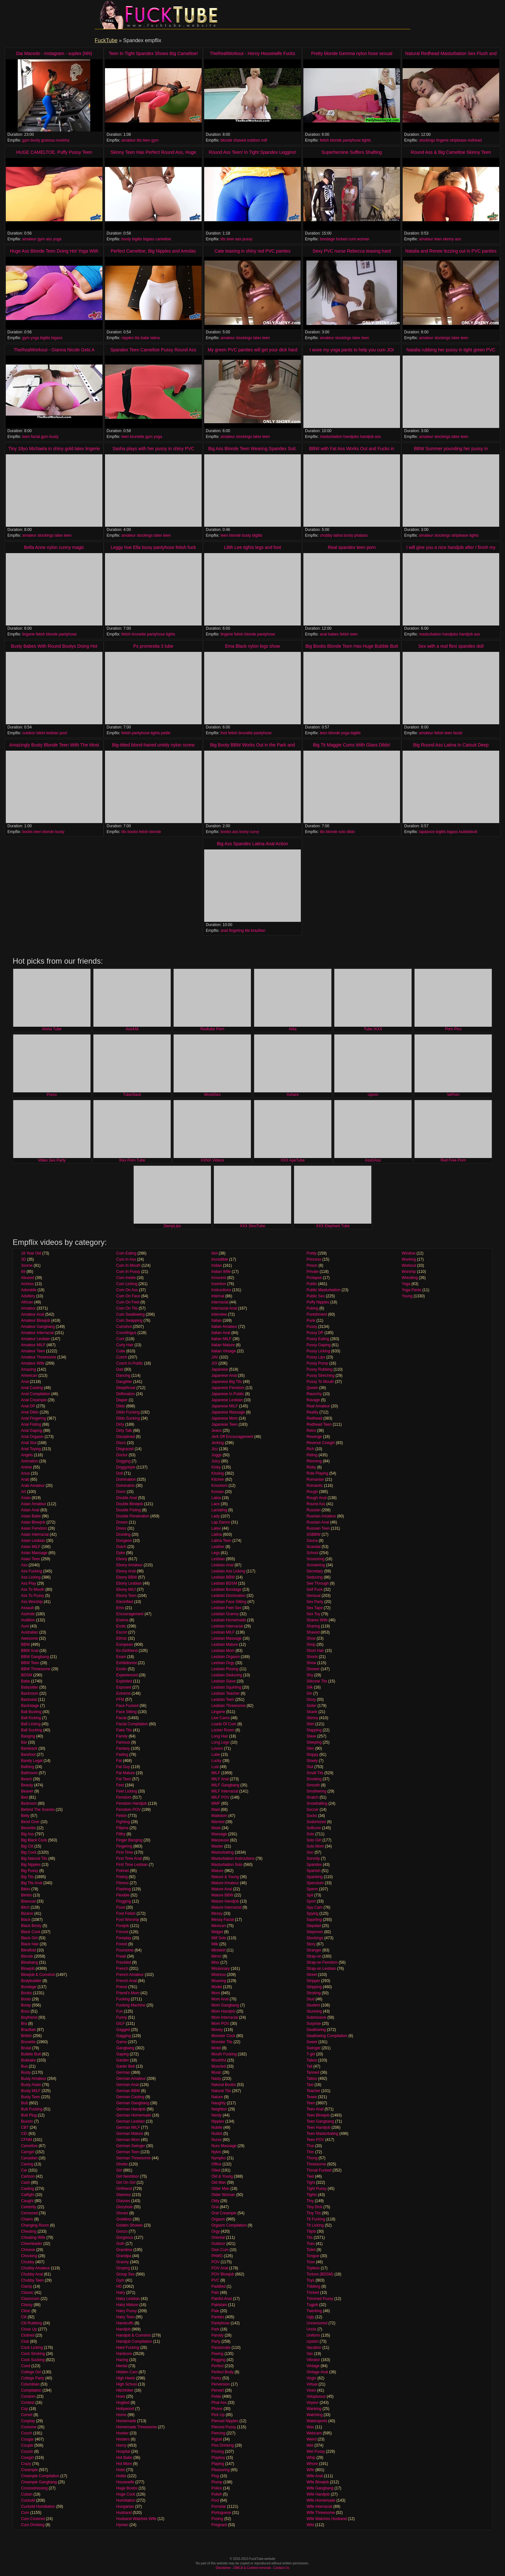 The image size is (505, 2576). I want to click on Tattoo, so click(312, 2078).